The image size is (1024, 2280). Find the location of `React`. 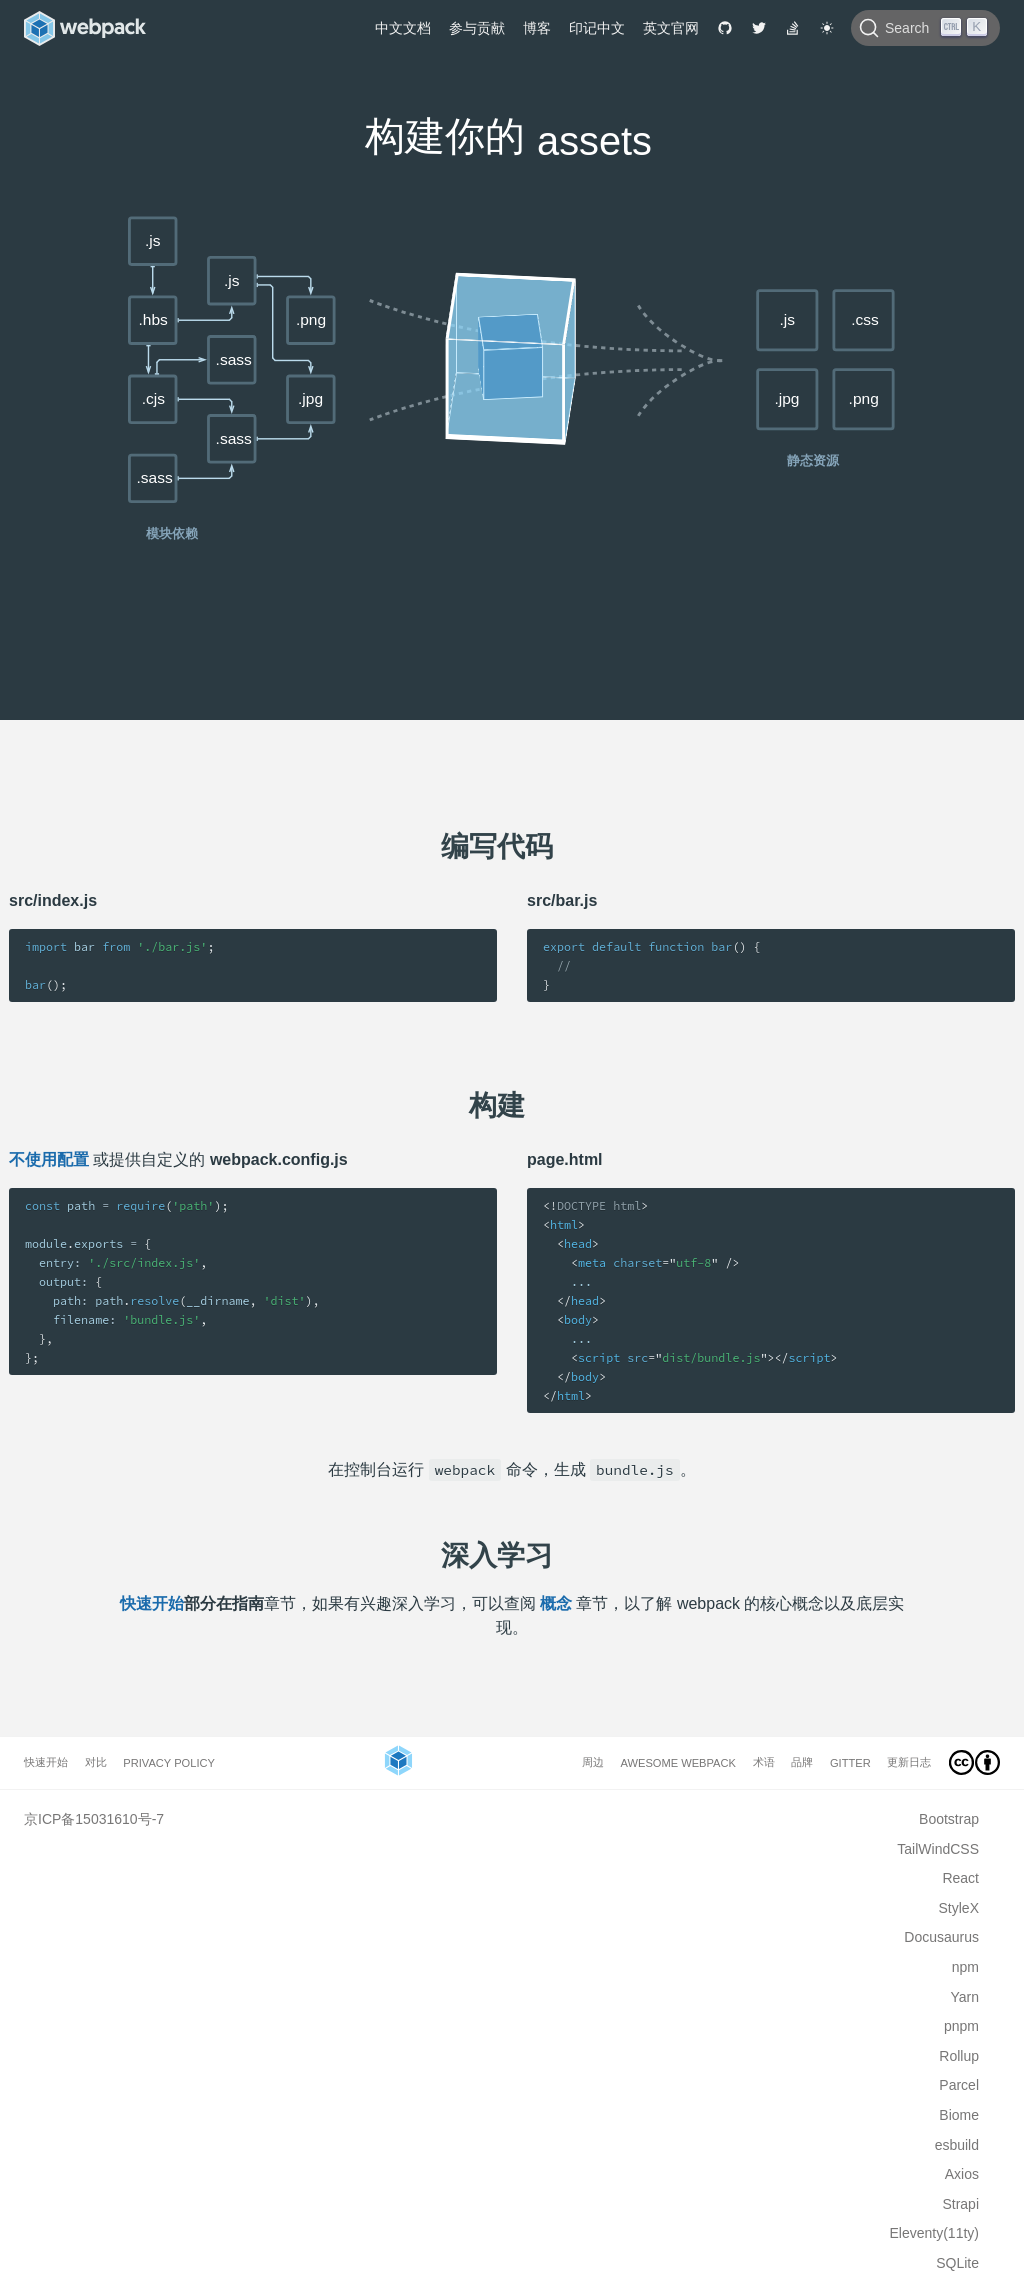

React is located at coordinates (960, 1878).